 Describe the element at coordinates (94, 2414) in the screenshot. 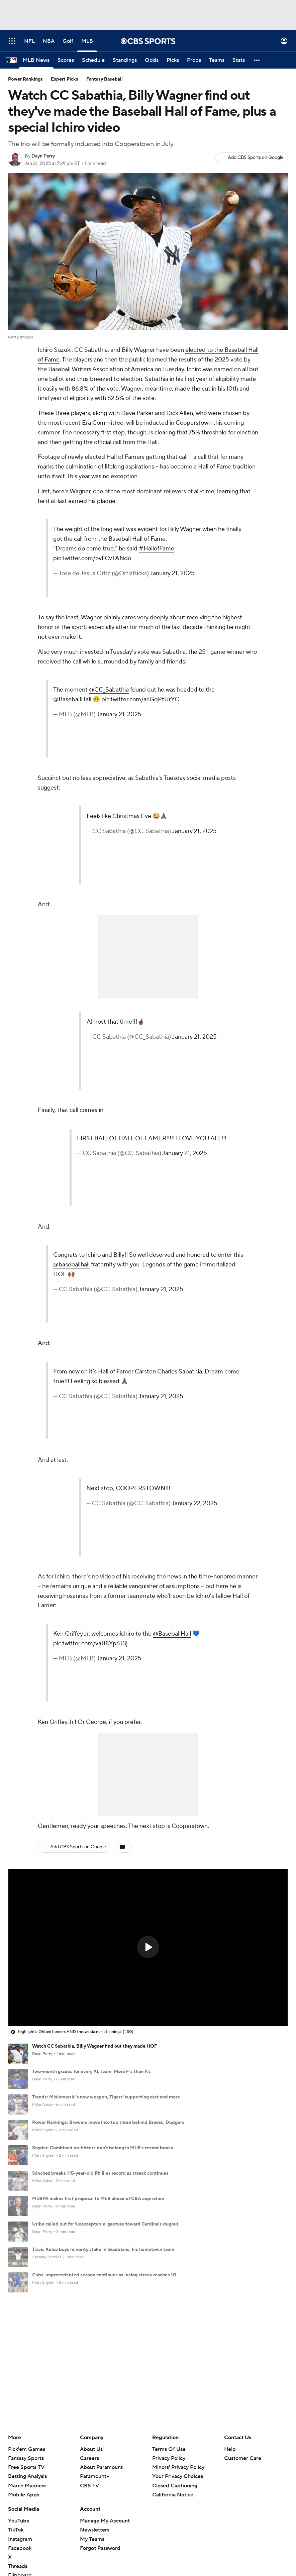

I see `Newsletters` at that location.